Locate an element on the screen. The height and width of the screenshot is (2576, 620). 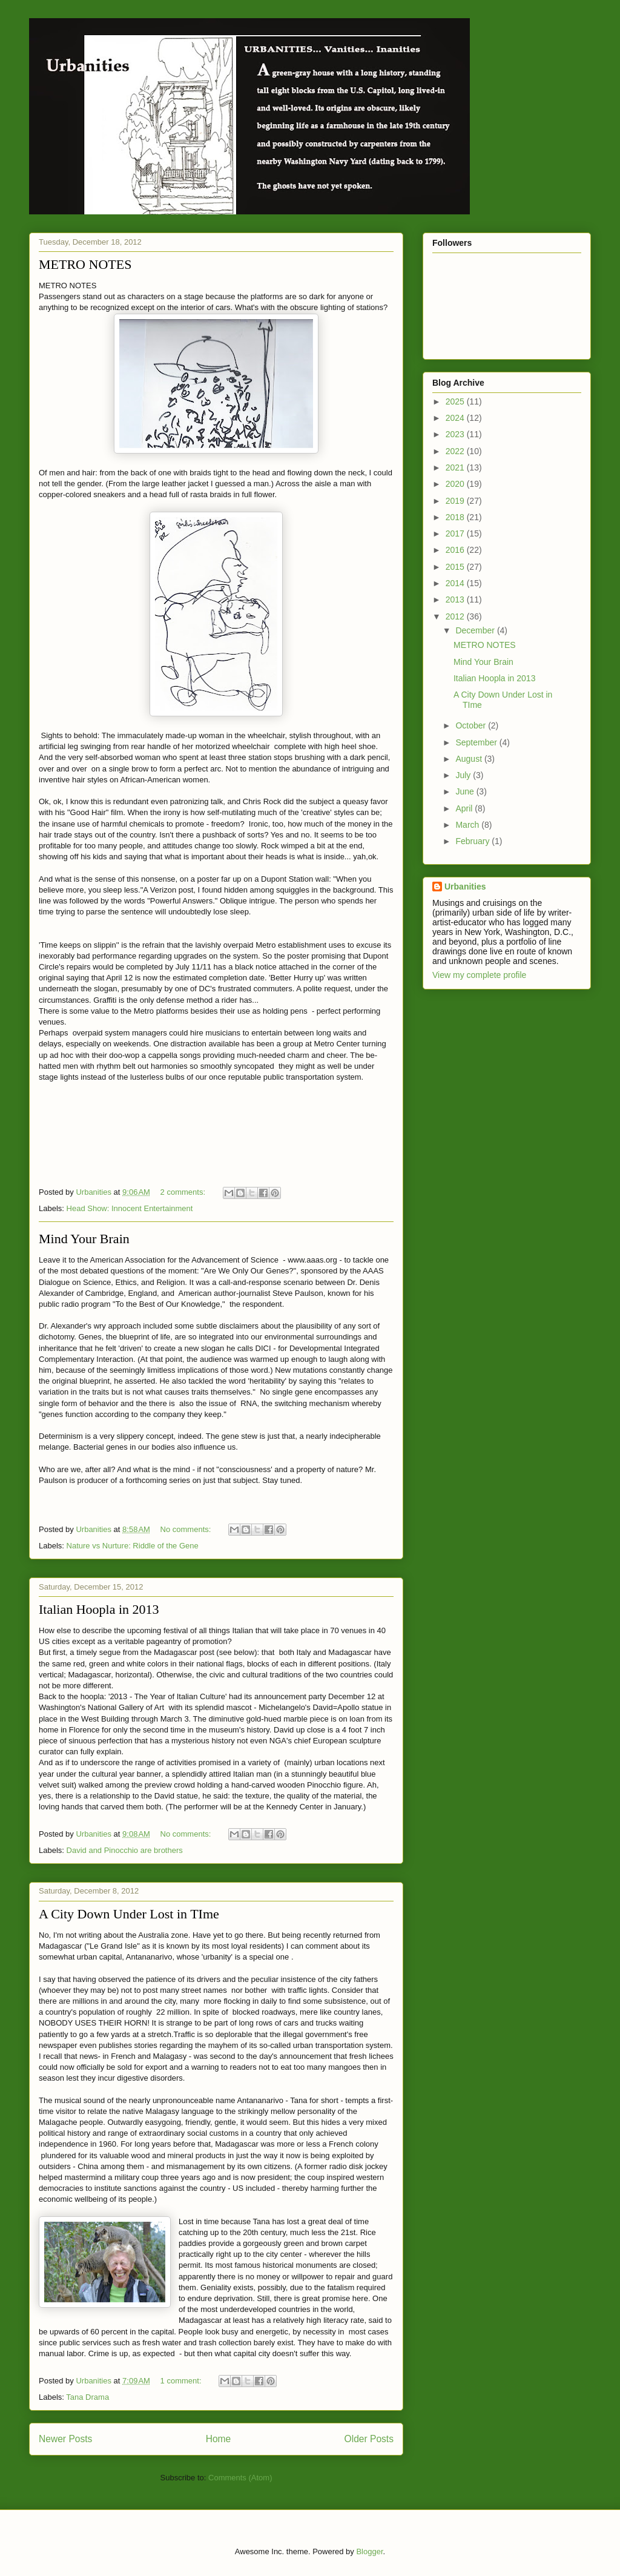
Newer Posts is located at coordinates (65, 2439).